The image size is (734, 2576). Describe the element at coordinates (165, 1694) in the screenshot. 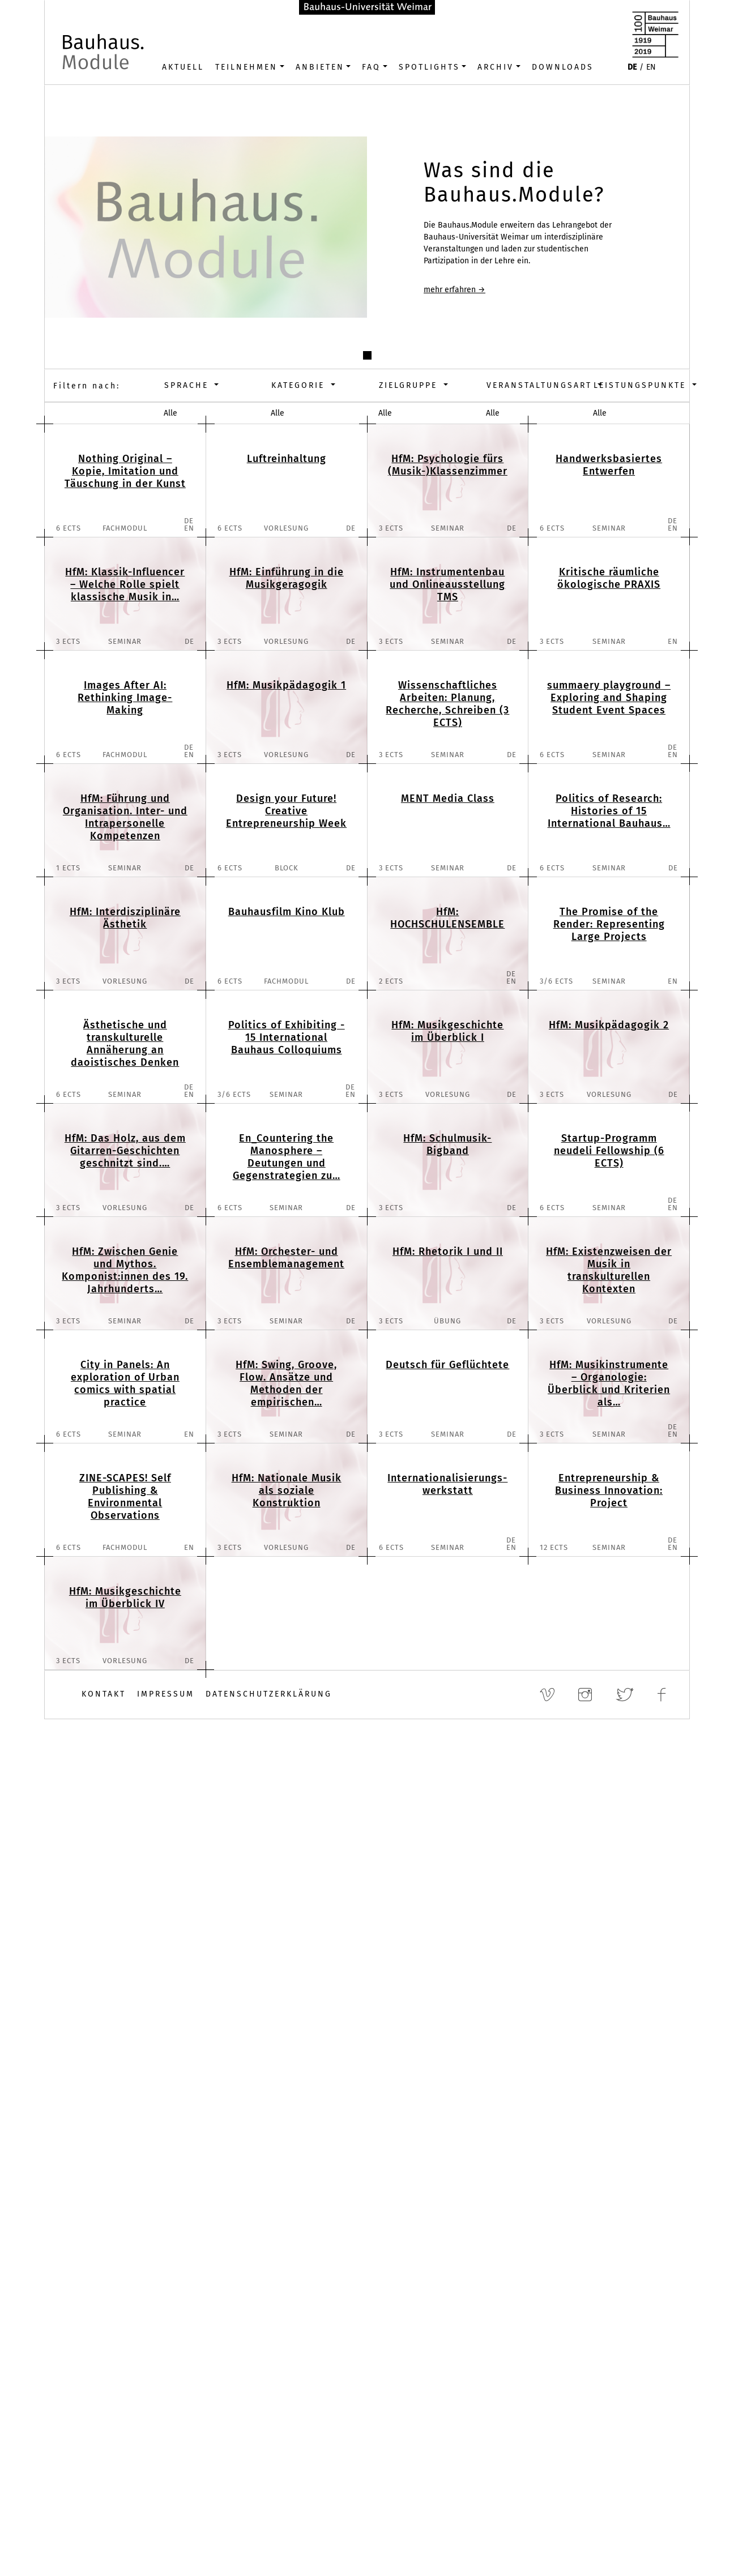

I see `Impressum` at that location.